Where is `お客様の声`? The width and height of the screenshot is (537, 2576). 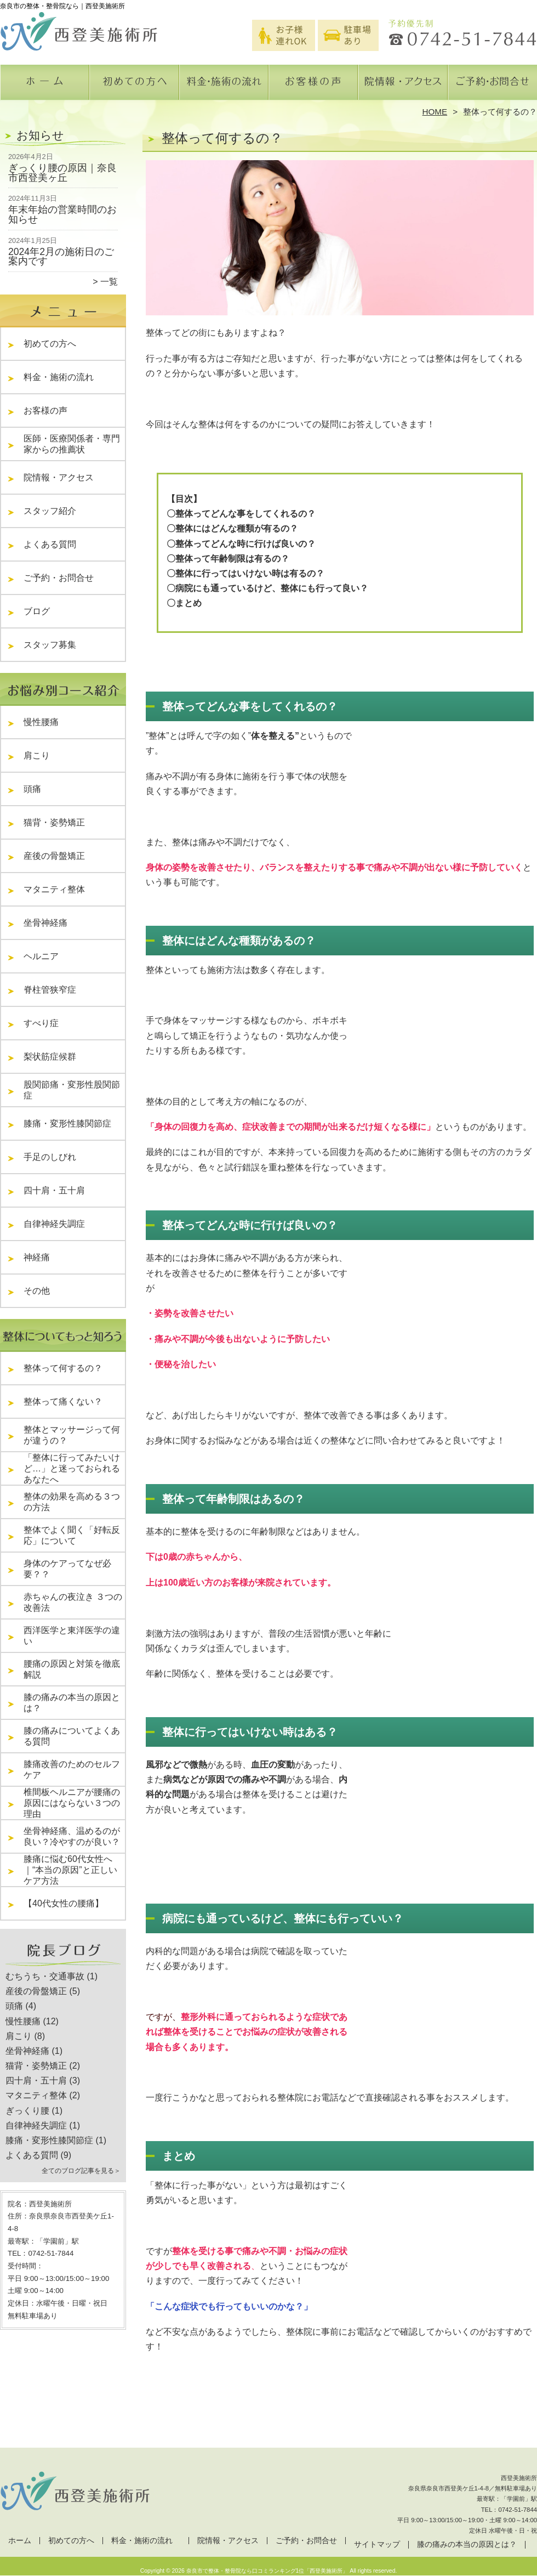 お客様の声 is located at coordinates (313, 85).